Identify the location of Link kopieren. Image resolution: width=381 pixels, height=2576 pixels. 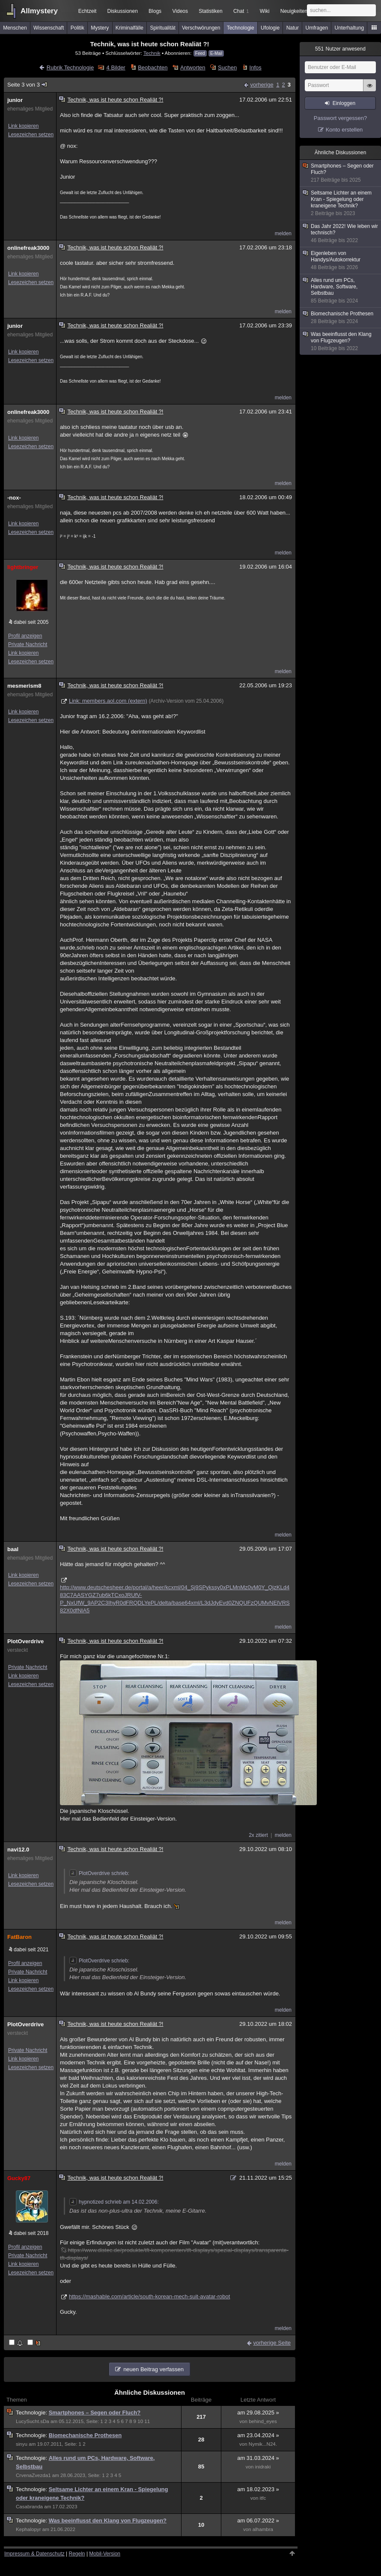
(23, 126).